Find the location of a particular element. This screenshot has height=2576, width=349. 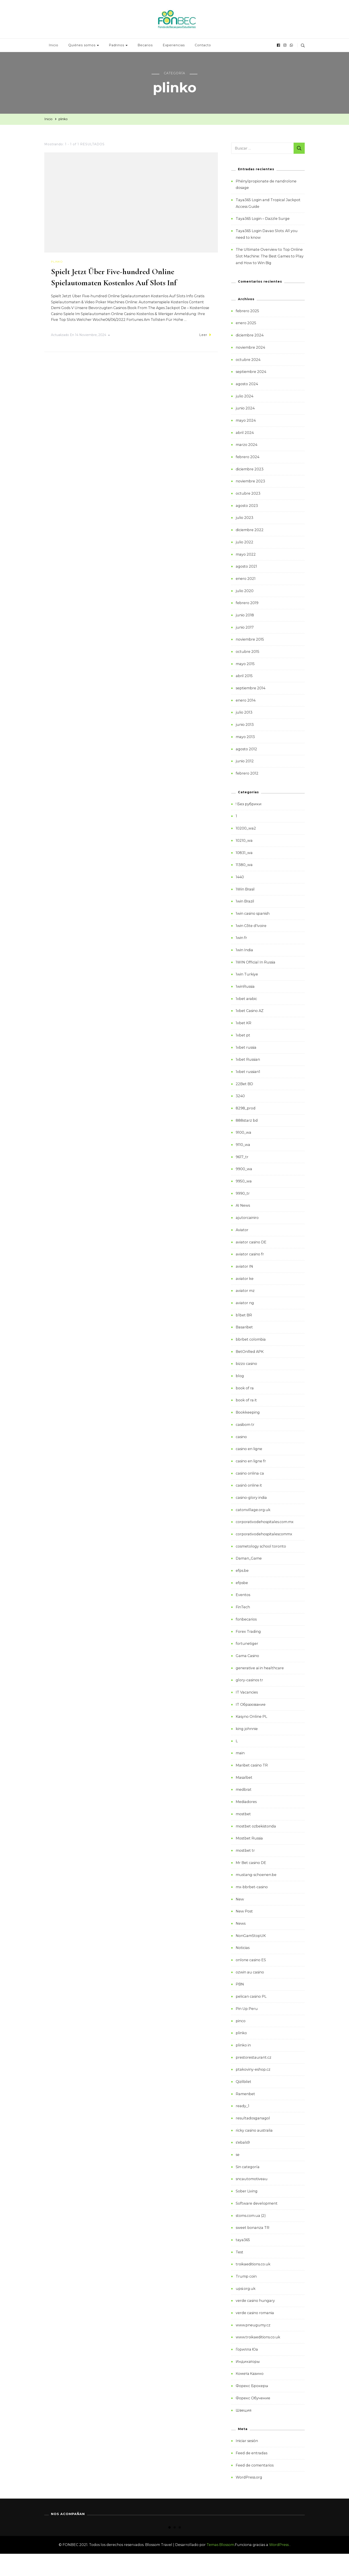

1win Brazil is located at coordinates (245, 901).